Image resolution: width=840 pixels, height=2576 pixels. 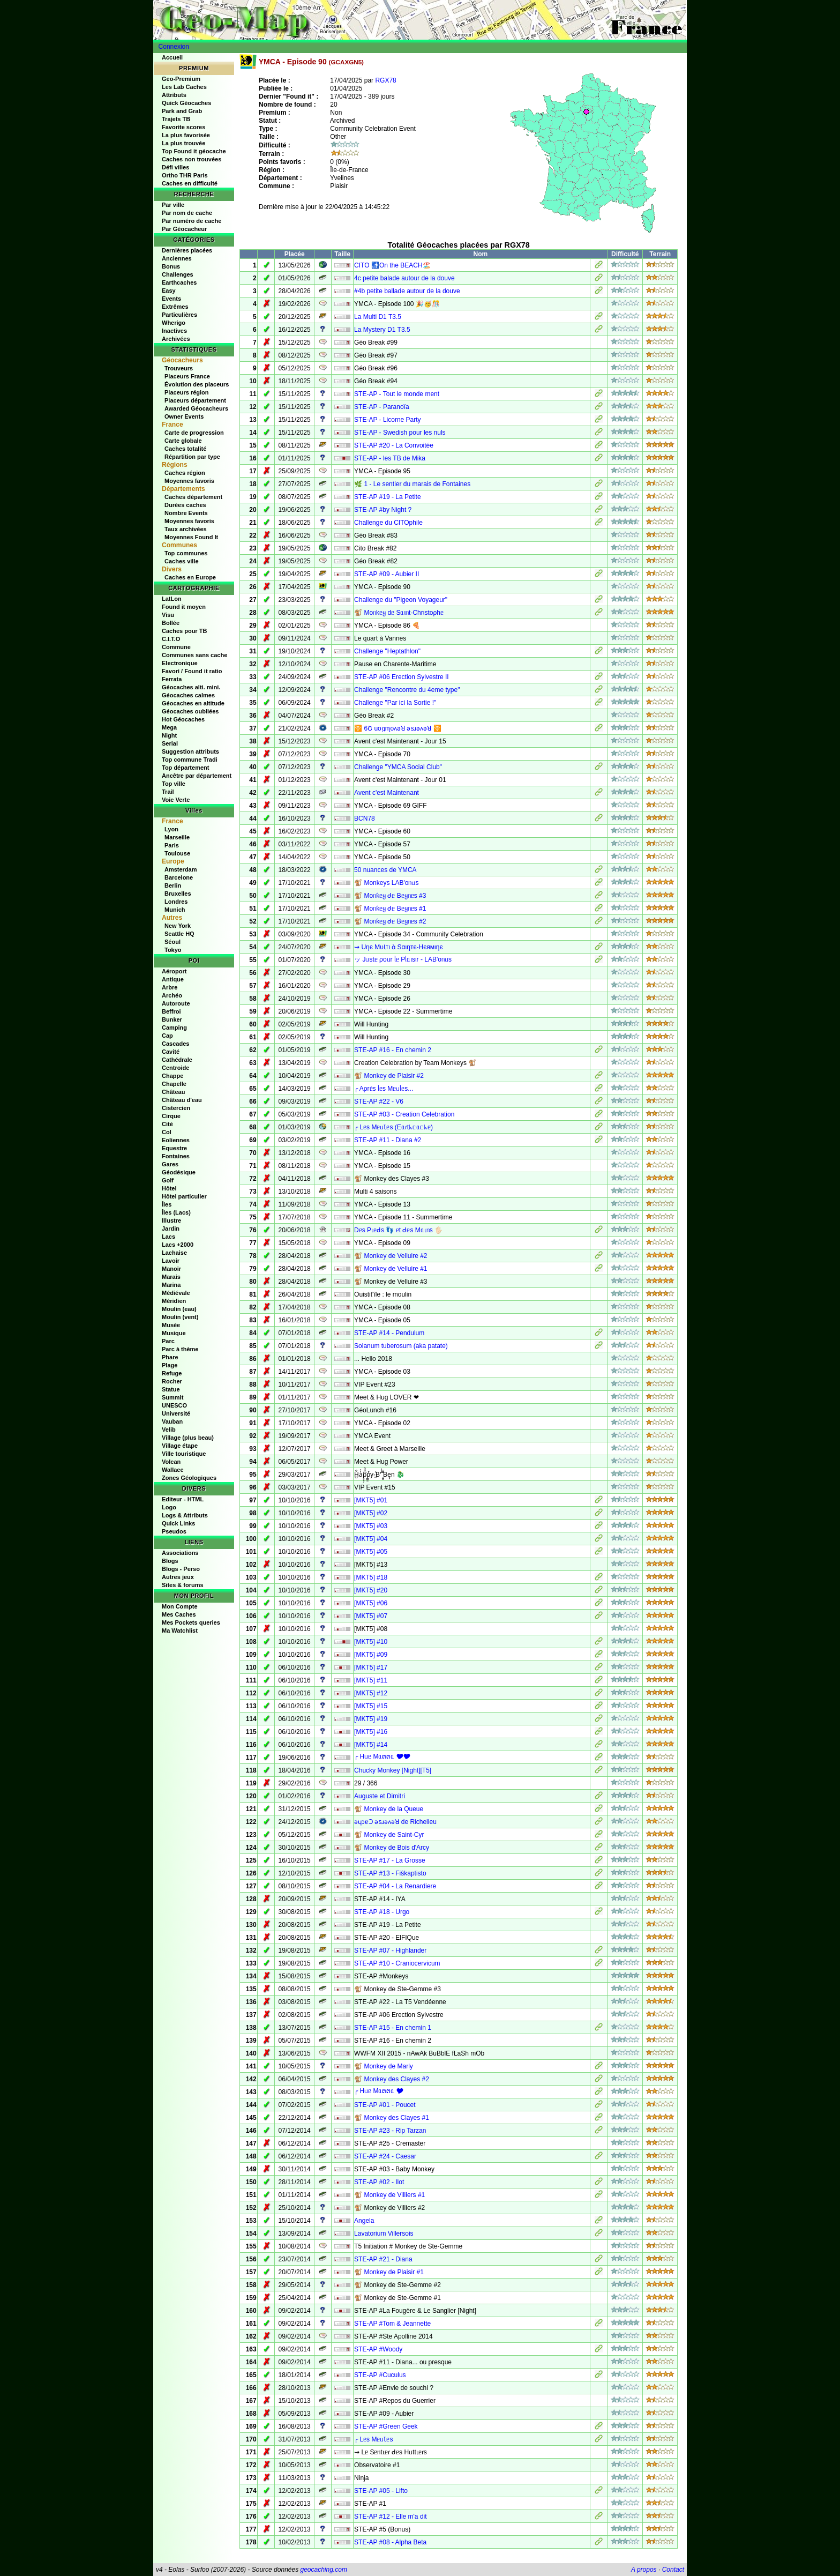 I want to click on Lyon, so click(x=171, y=829).